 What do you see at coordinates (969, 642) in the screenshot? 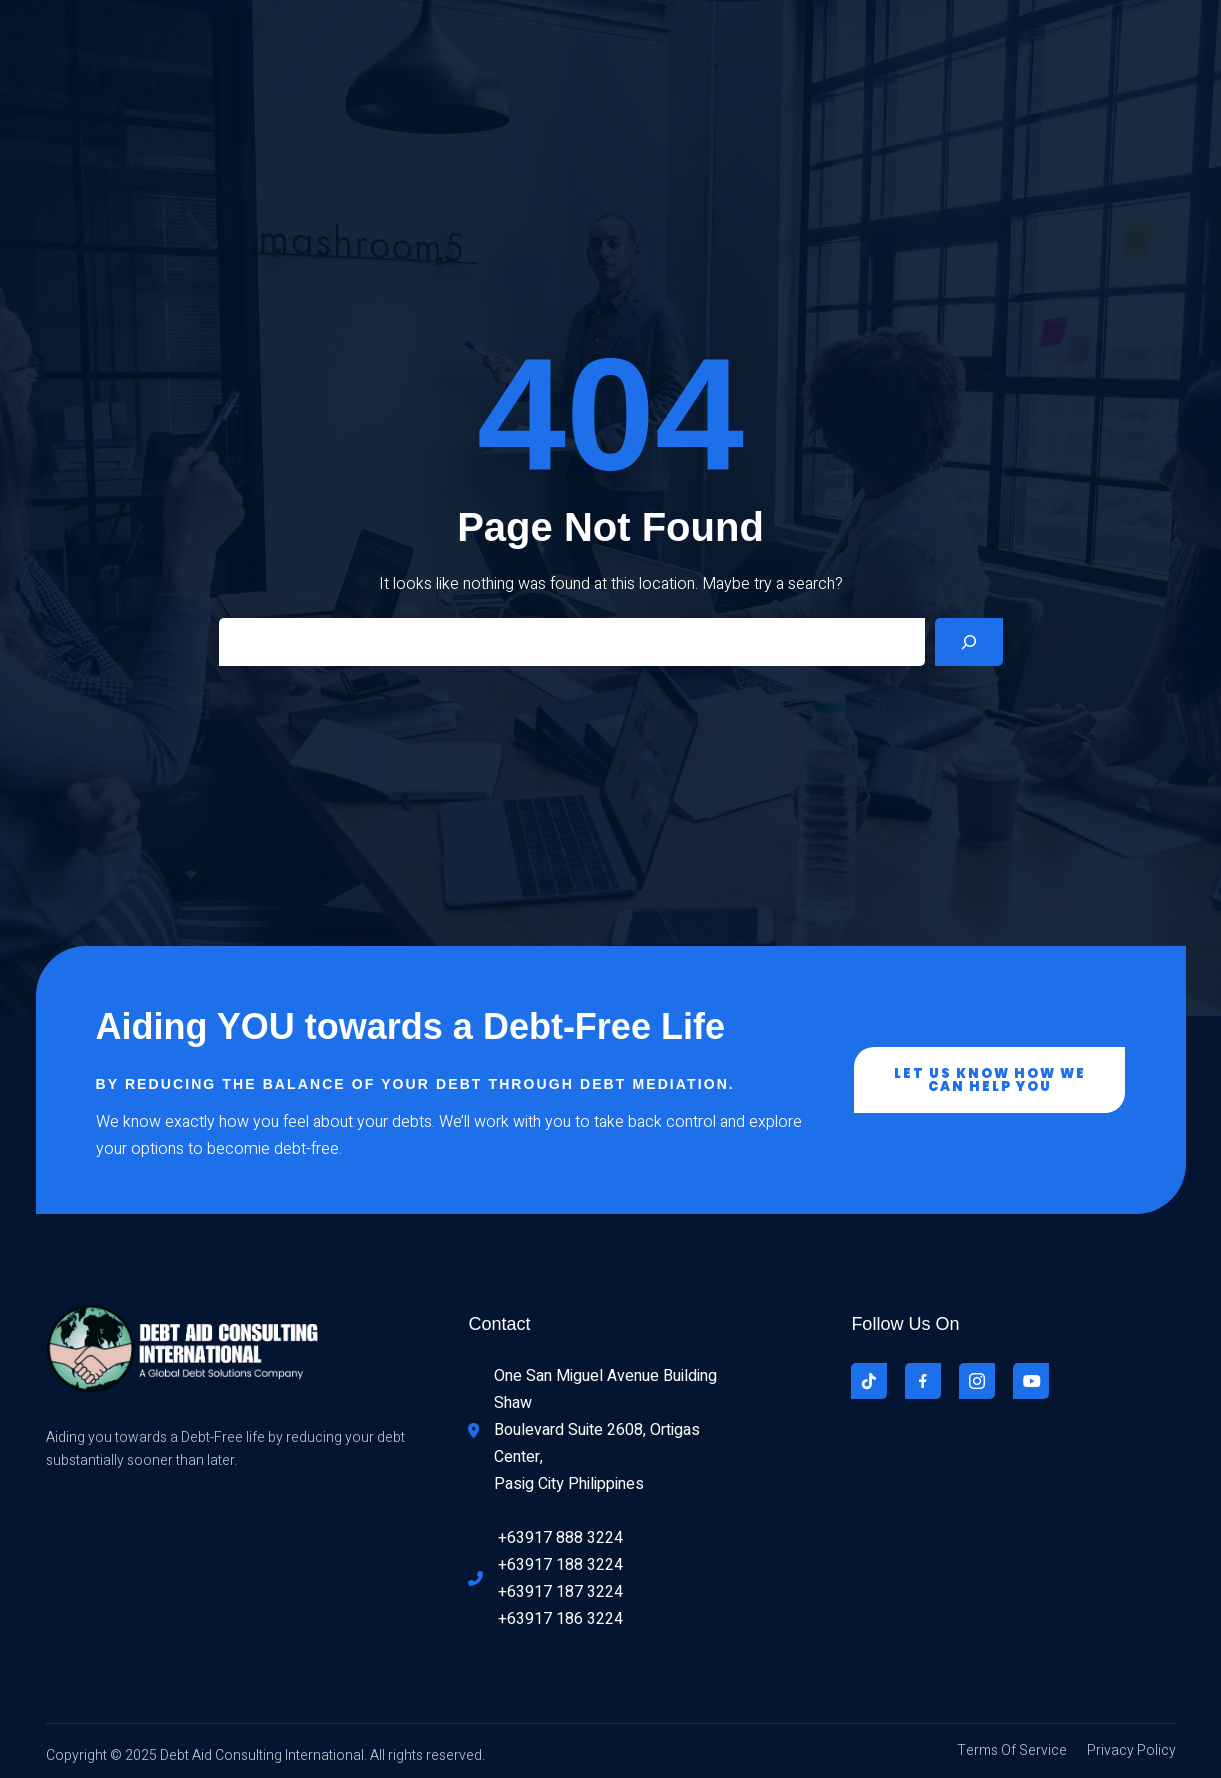
I see `[Search]` at bounding box center [969, 642].